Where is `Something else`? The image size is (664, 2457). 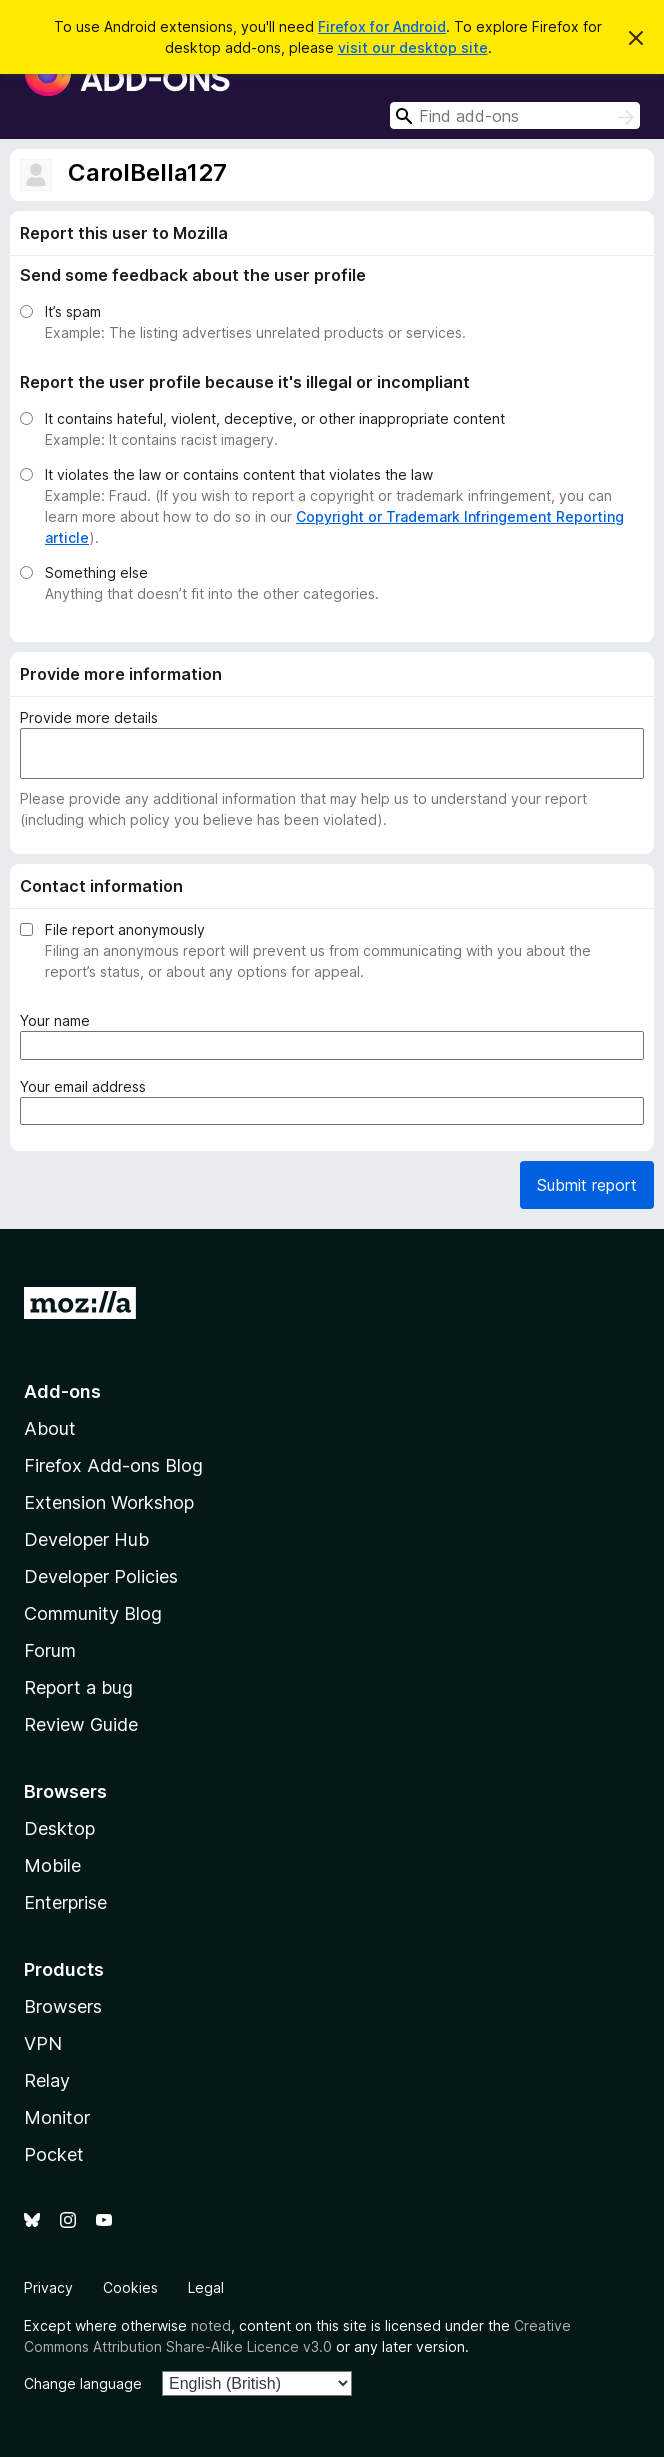
Something else is located at coordinates (96, 572).